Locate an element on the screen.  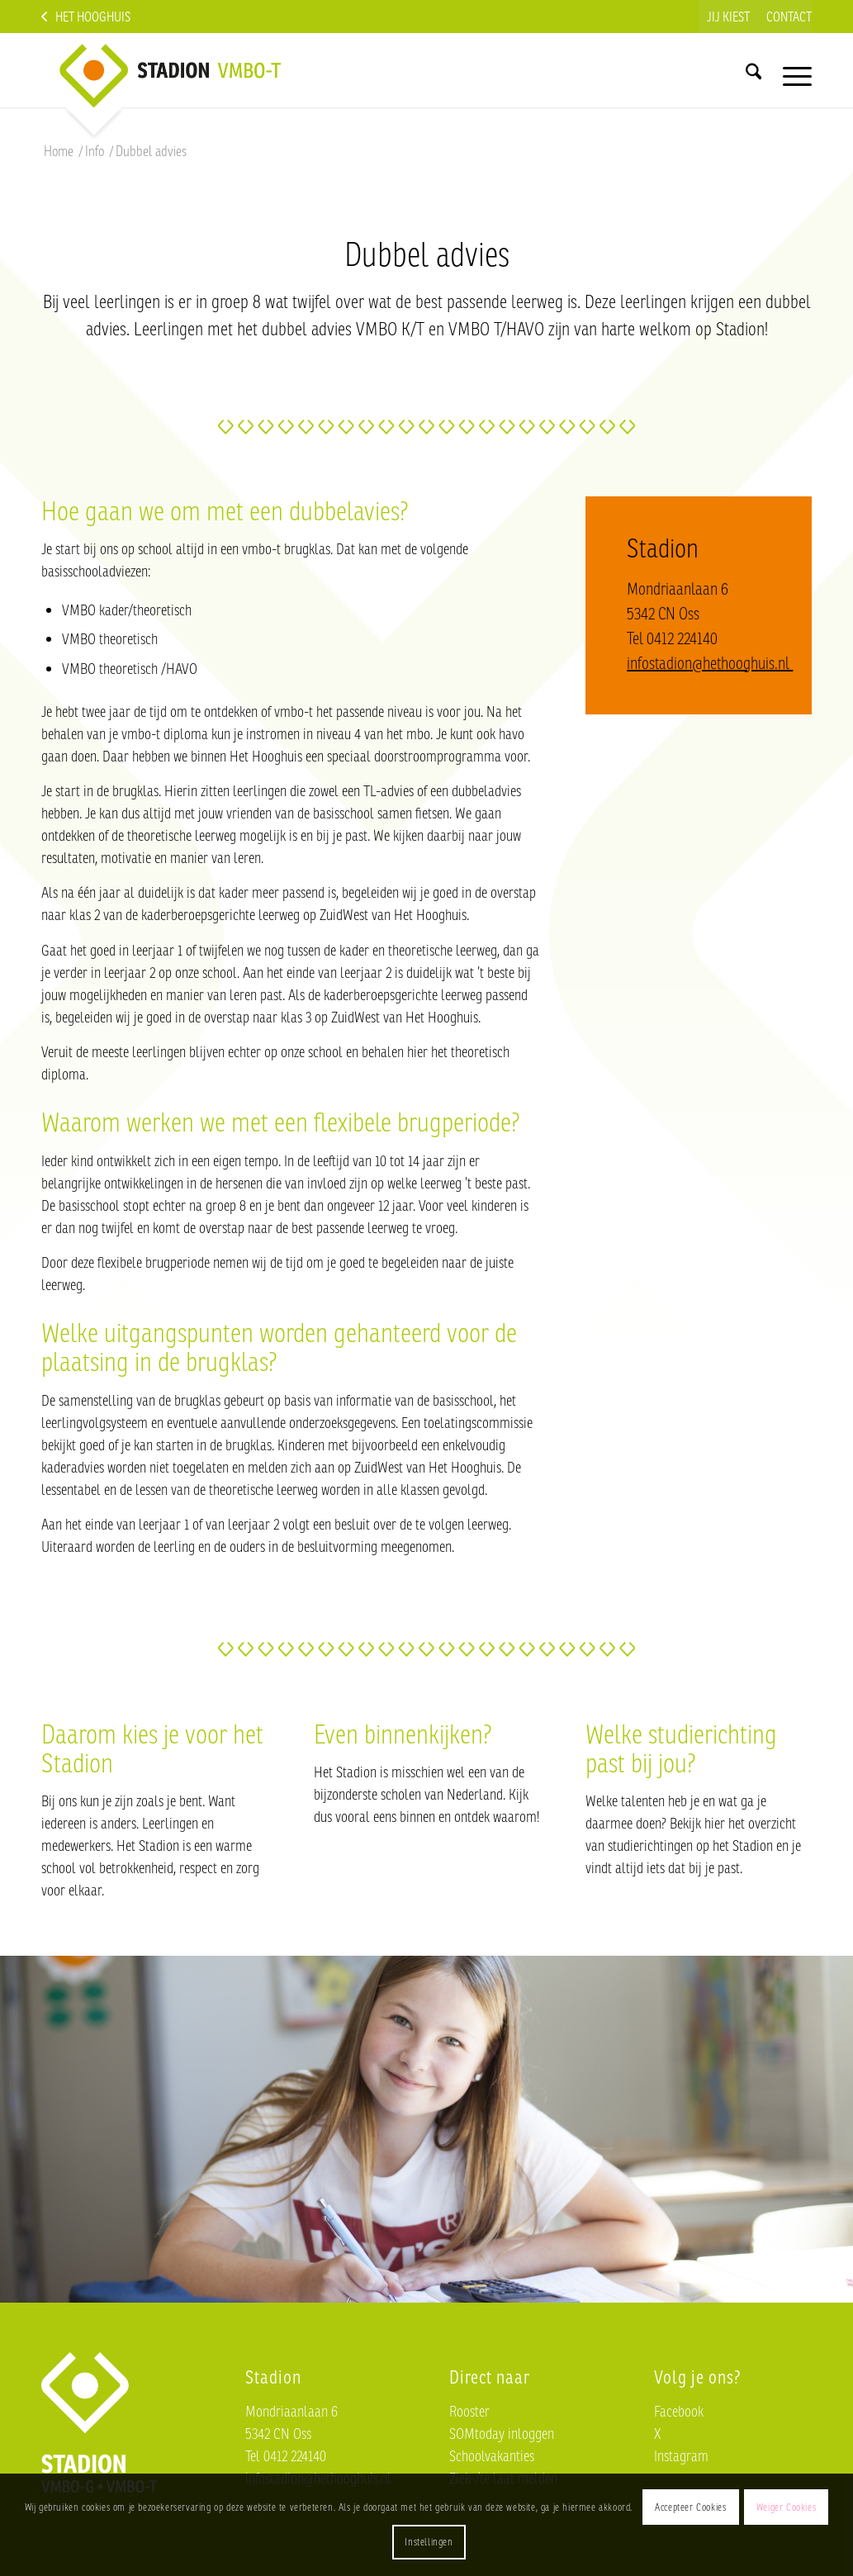
Het Hooghuis is located at coordinates (92, 16).